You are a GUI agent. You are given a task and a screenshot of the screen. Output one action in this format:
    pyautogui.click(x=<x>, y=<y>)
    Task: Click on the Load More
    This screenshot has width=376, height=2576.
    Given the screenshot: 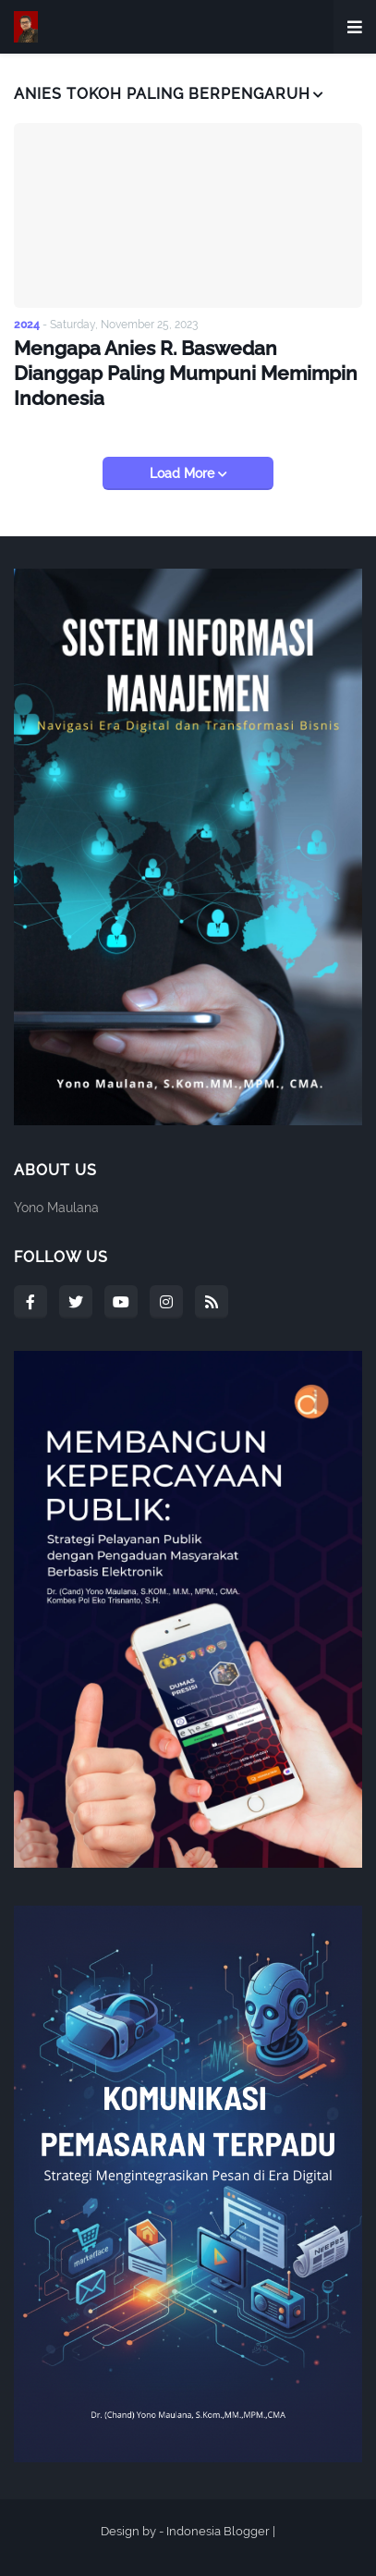 What is the action you would take?
    pyautogui.click(x=184, y=473)
    